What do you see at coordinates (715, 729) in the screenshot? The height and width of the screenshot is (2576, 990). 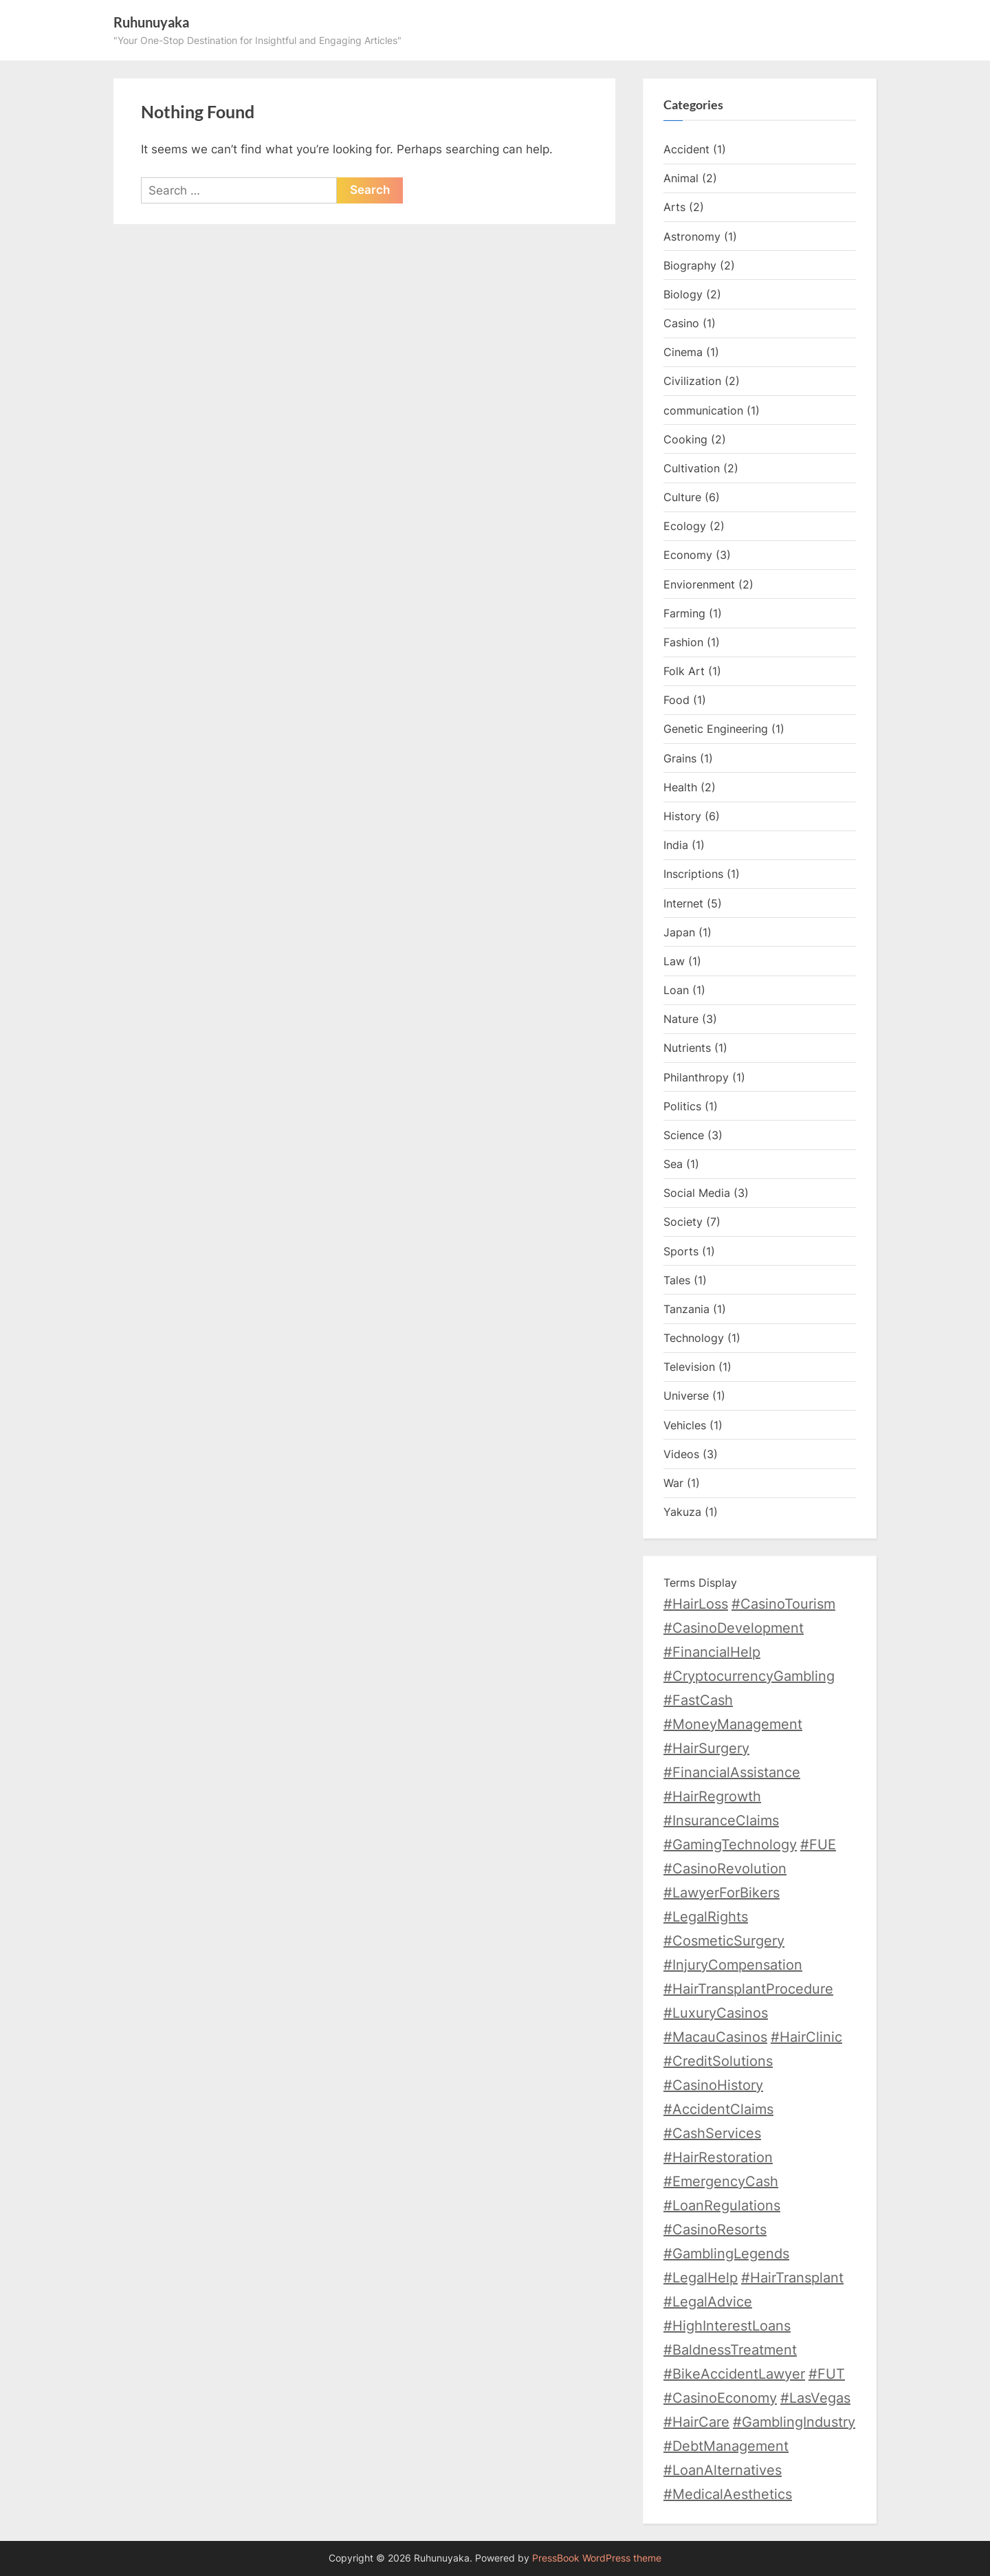 I see `Genetic Engineering` at bounding box center [715, 729].